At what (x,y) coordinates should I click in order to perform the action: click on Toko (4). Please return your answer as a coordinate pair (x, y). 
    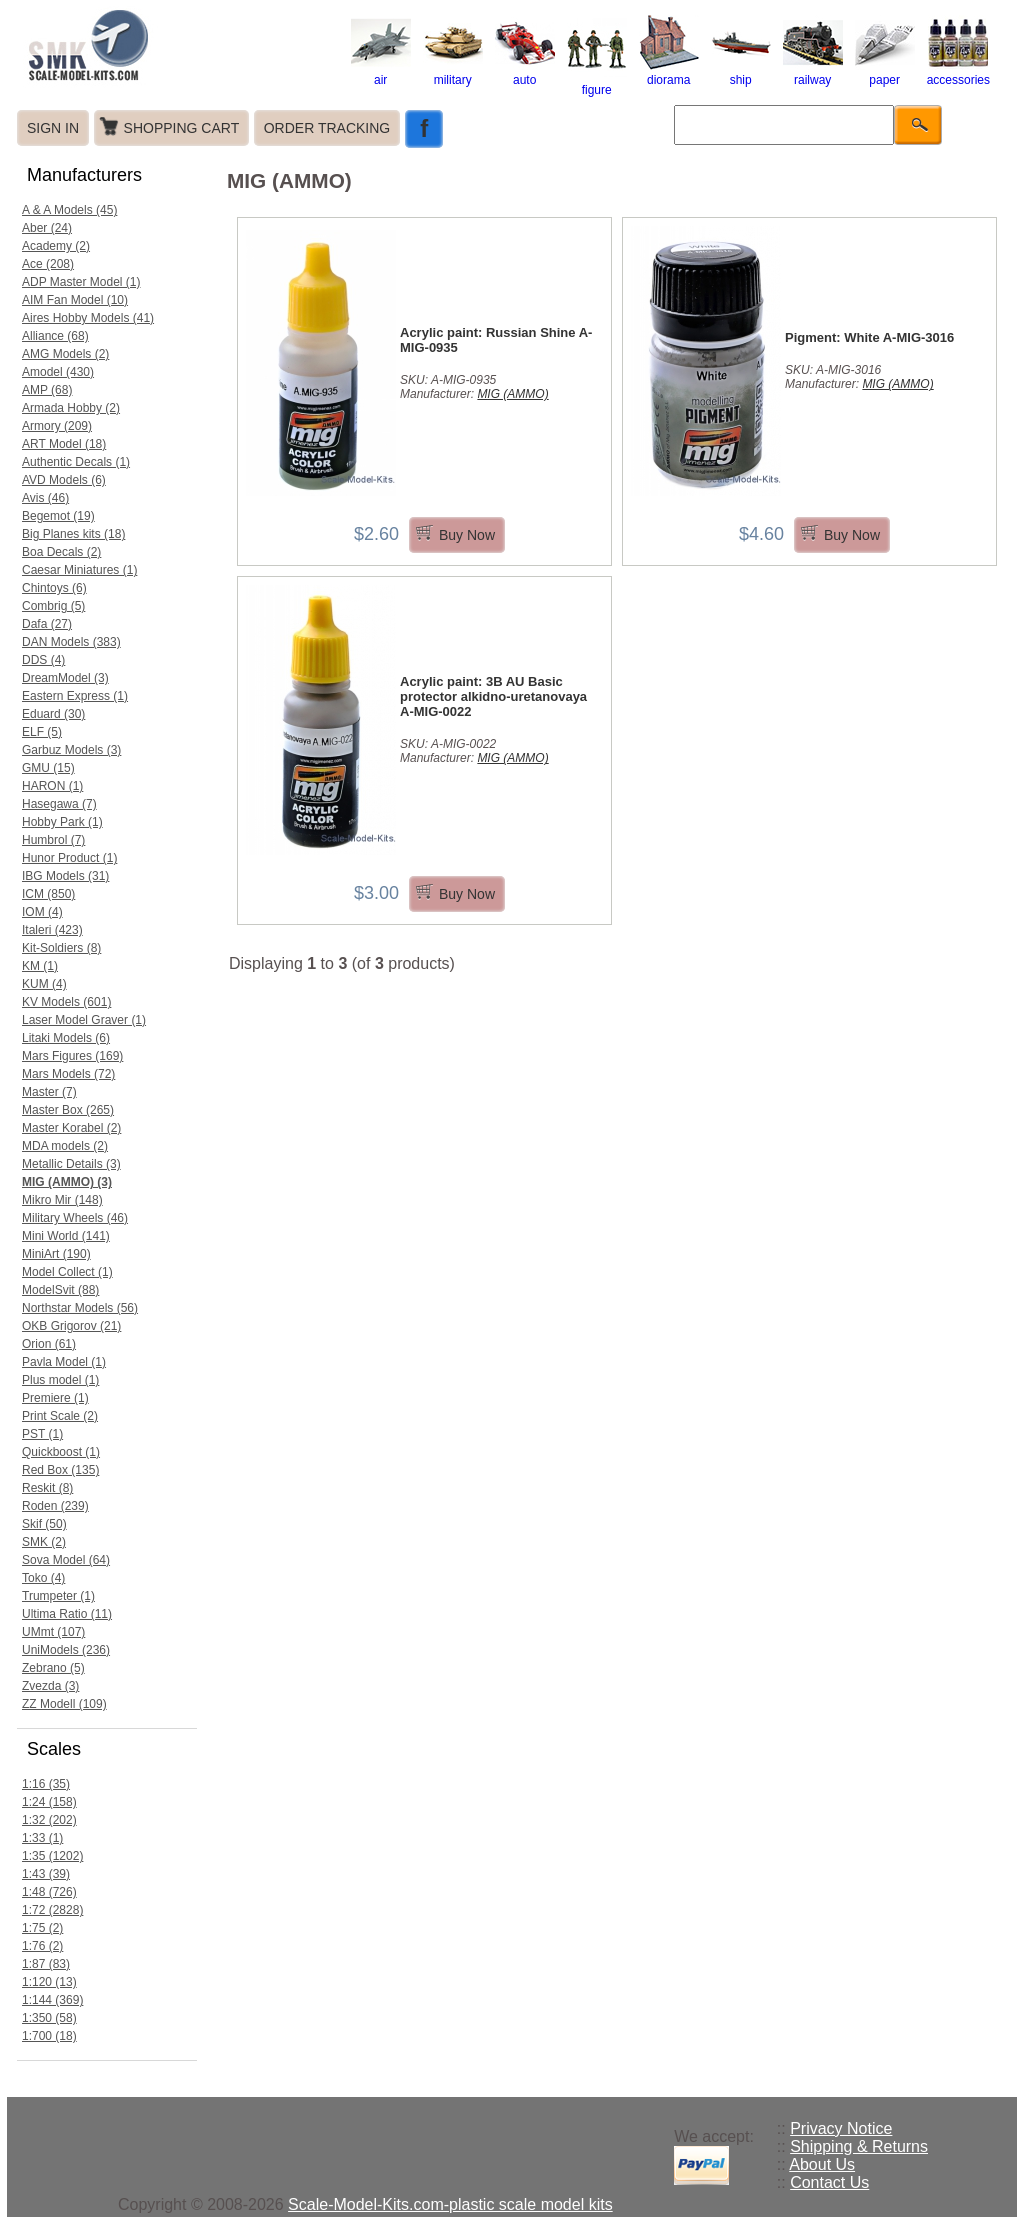
    Looking at the image, I should click on (43, 1578).